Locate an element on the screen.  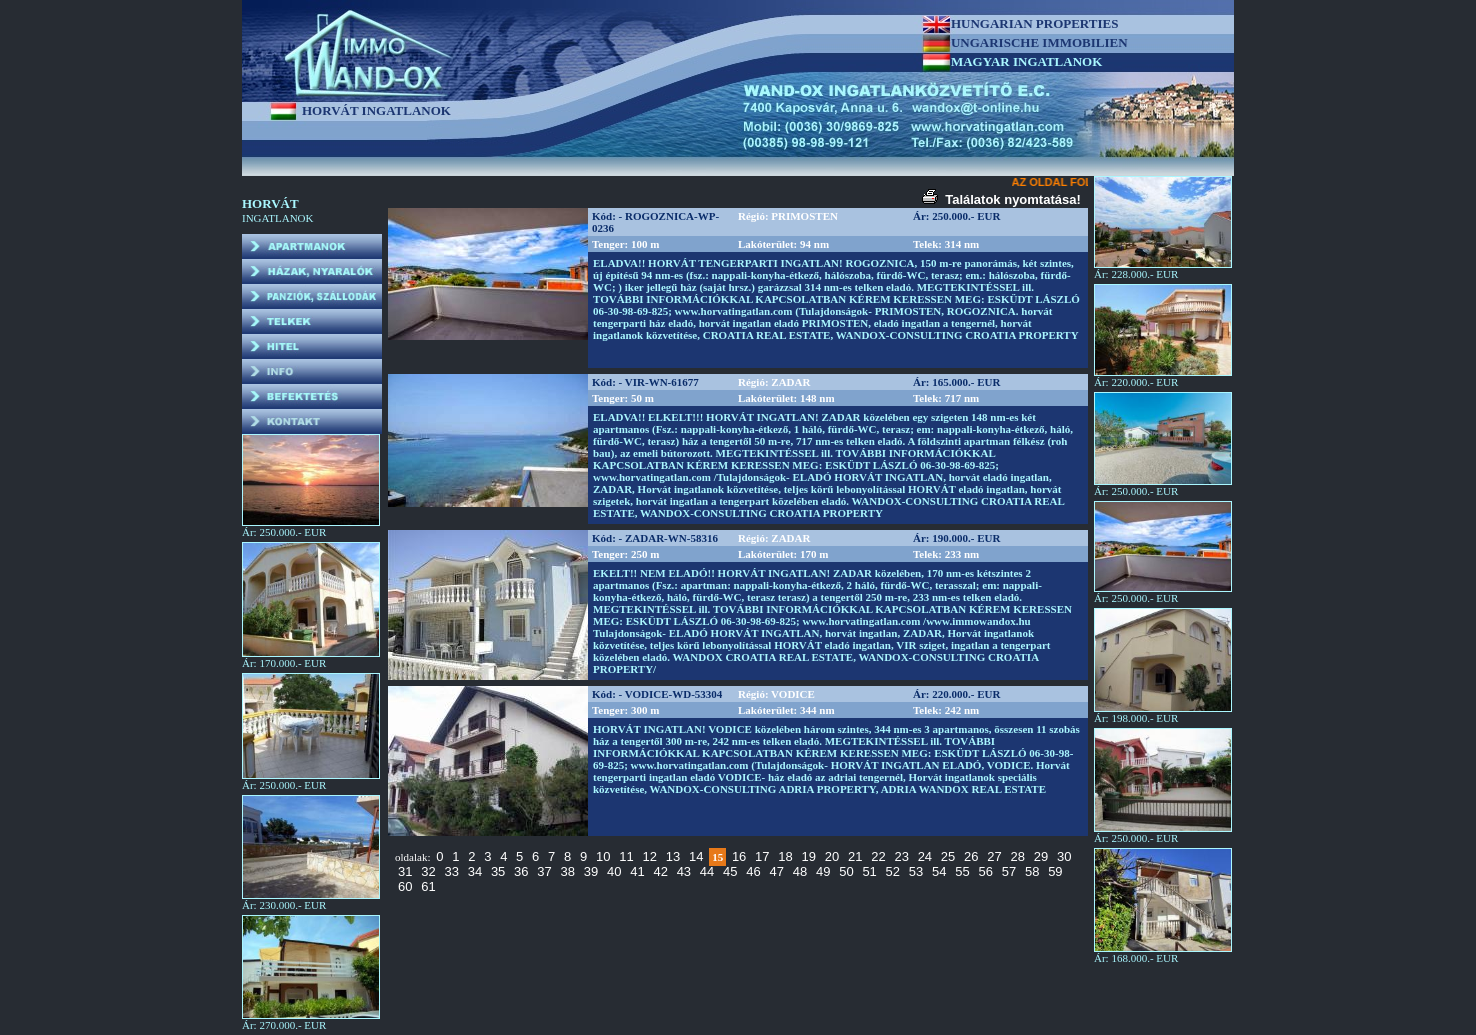
54 is located at coordinates (939, 871).